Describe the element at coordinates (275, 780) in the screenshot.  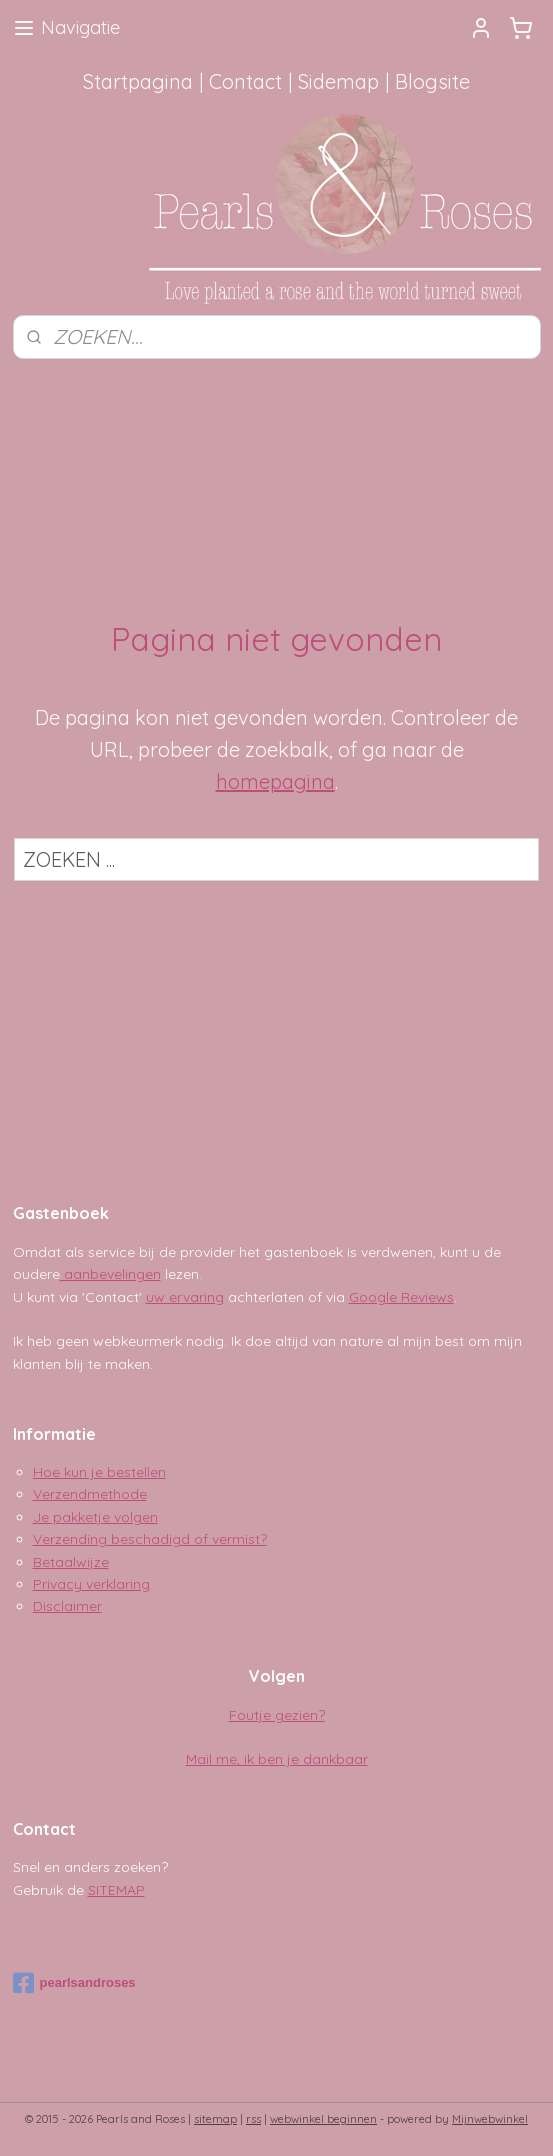
I see `homepagina` at that location.